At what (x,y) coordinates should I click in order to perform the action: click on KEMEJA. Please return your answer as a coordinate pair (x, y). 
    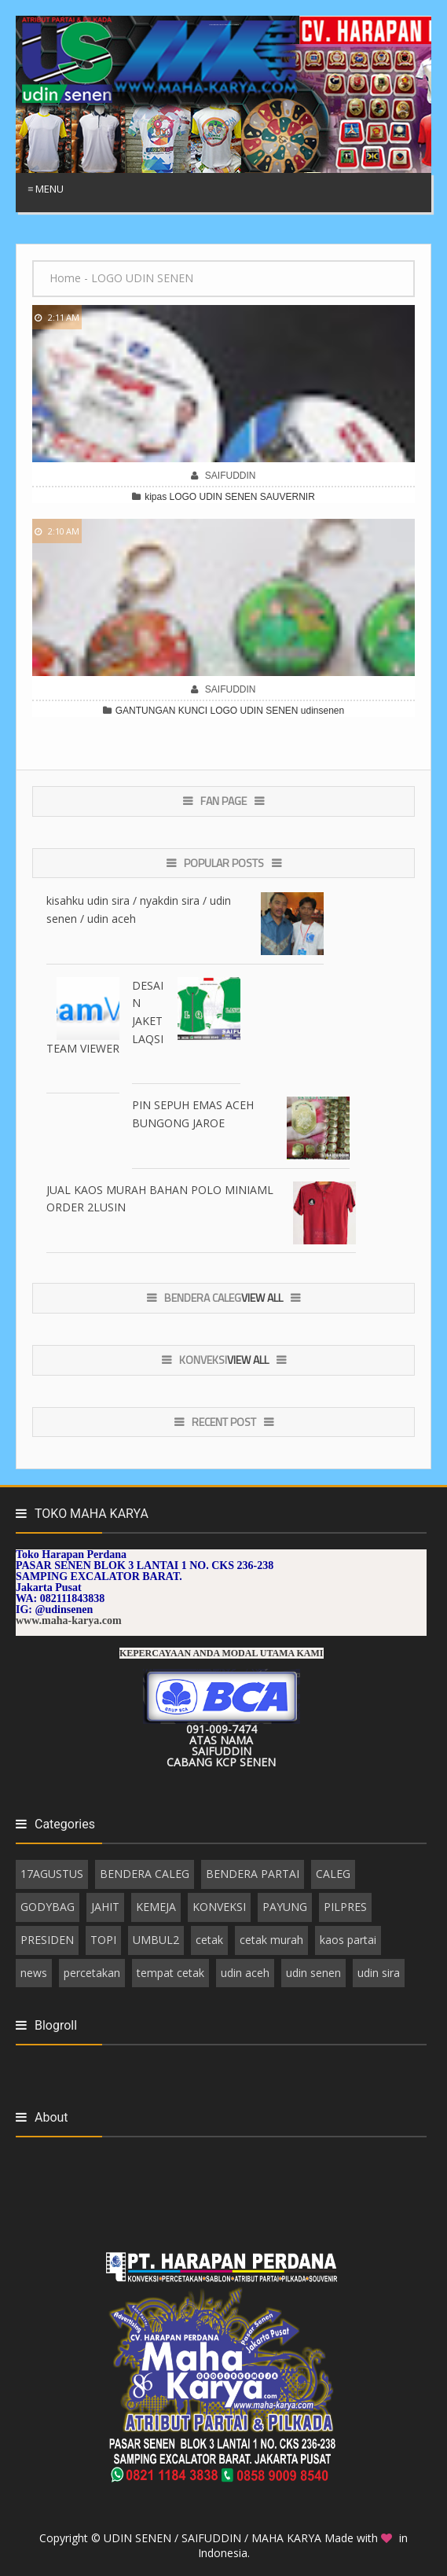
    Looking at the image, I should click on (156, 1906).